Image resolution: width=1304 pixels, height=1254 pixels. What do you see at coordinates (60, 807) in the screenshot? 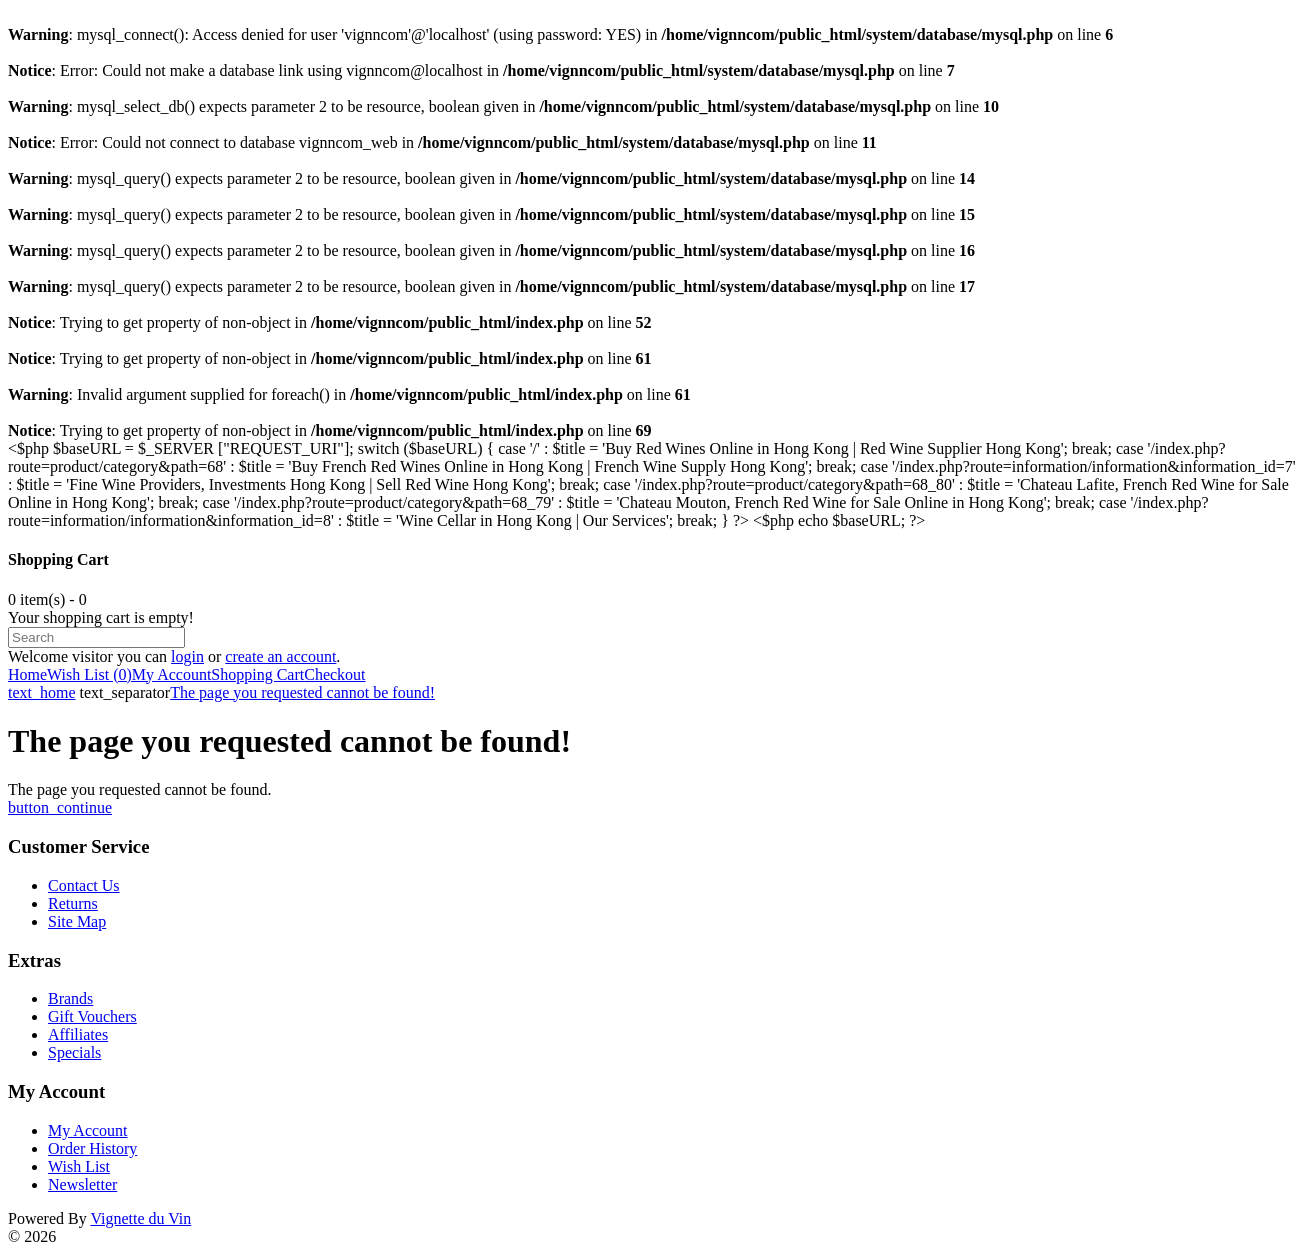
I see `button_continue` at bounding box center [60, 807].